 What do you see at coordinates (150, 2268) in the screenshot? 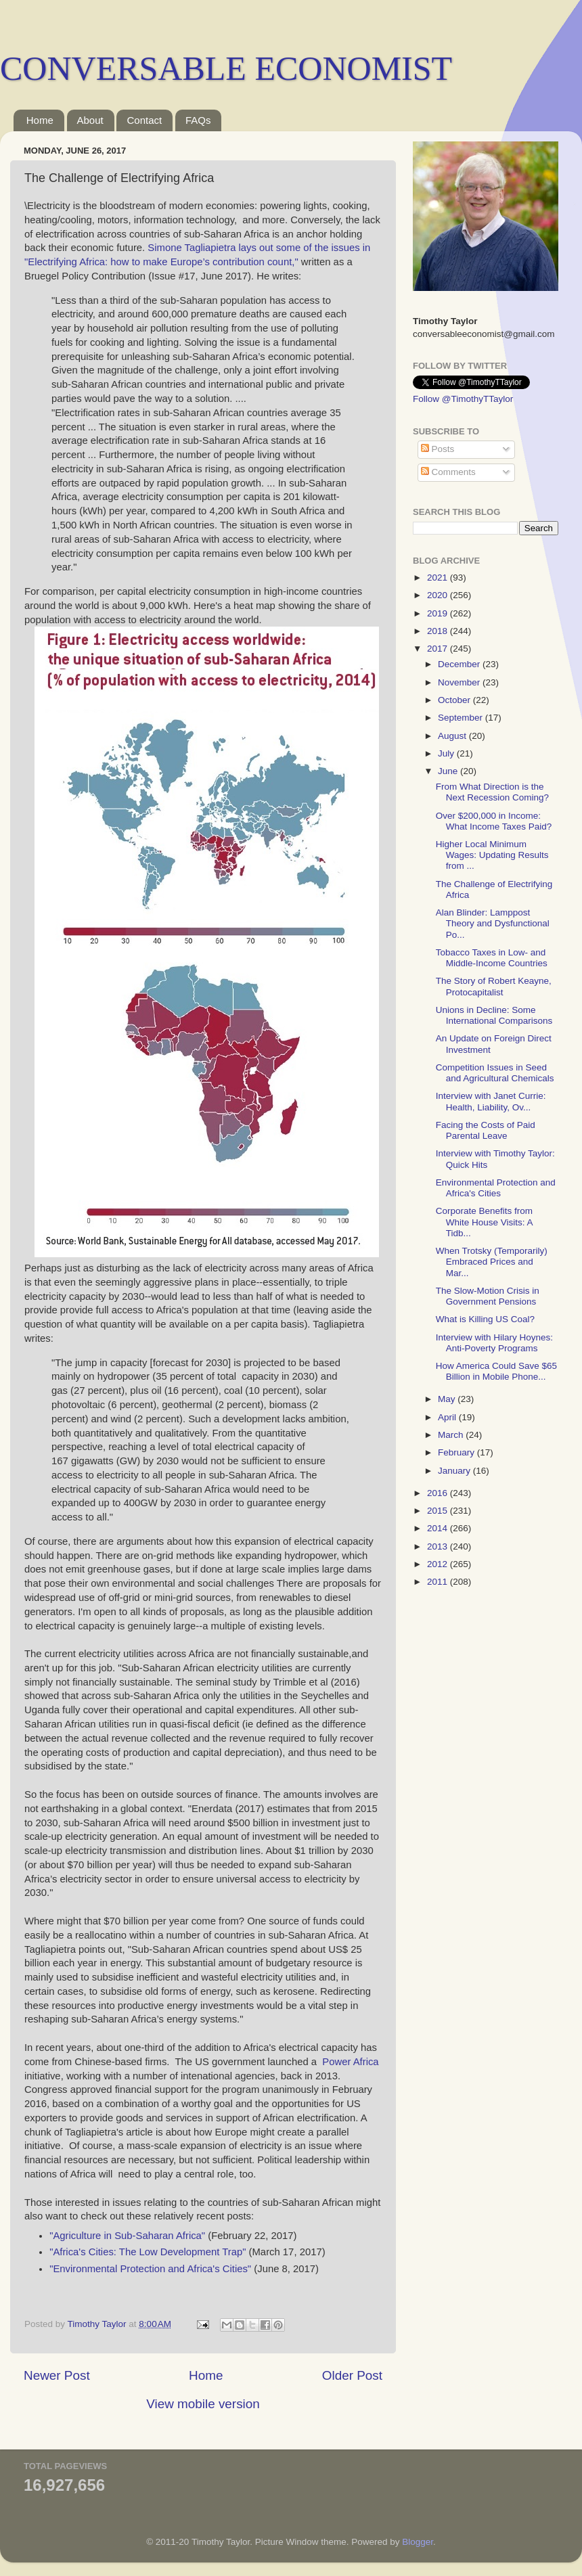
I see `"Environmental Protection and Africa's Cities"` at bounding box center [150, 2268].